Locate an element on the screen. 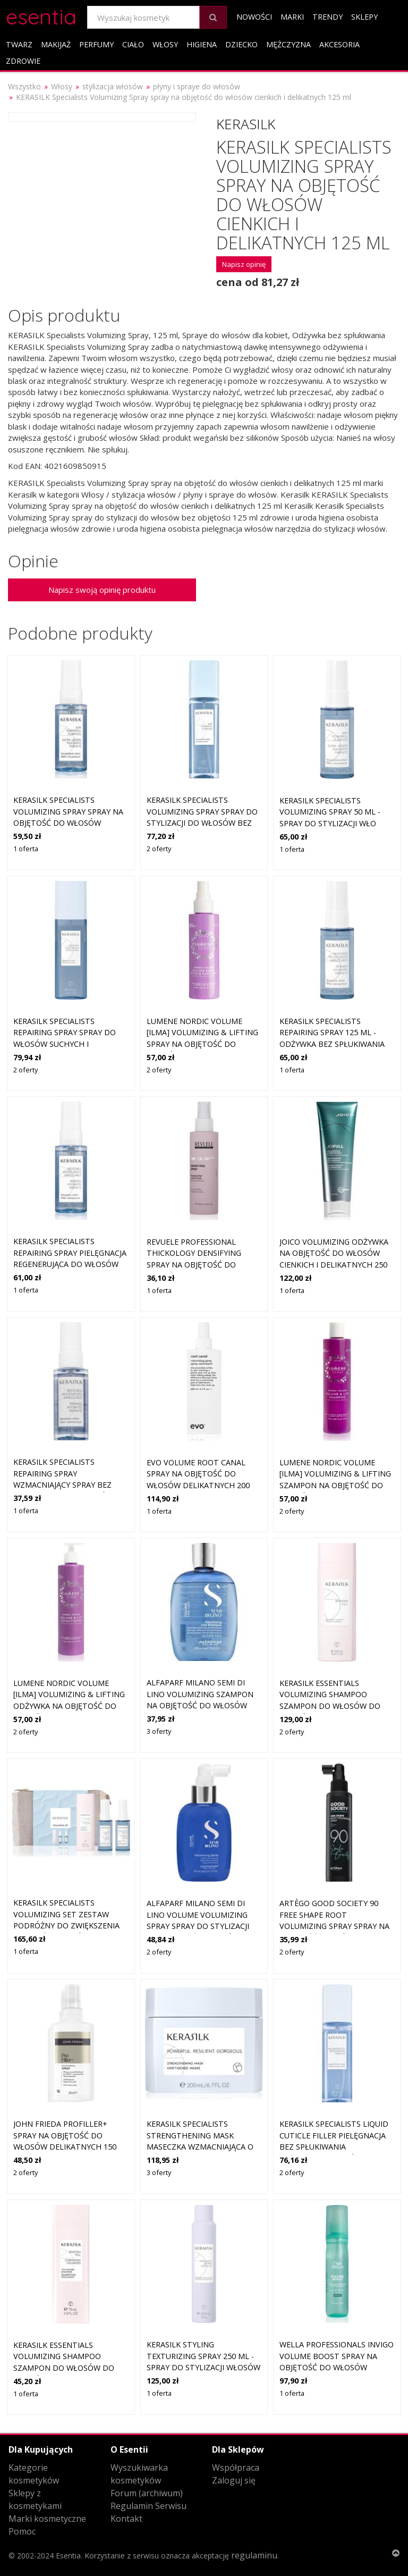  Kerasilk Specialists Liquid Cuticle Filler pielęgnacja bez spłukiwania wzmacniający włókno włosa 125 ml is located at coordinates (333, 2147).